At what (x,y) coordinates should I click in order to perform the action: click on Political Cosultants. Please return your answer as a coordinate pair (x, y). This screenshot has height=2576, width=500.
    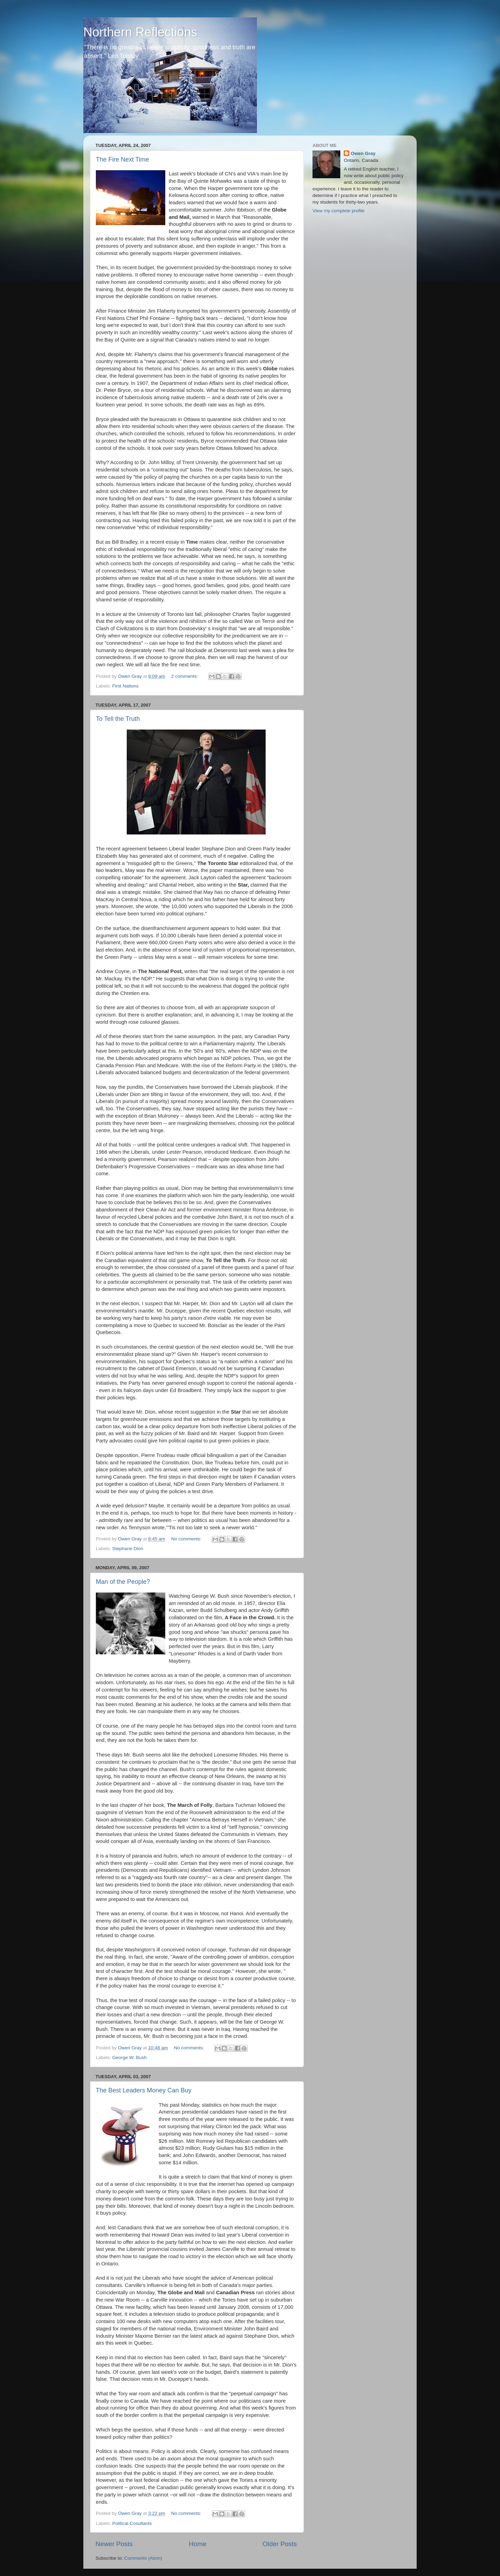
    Looking at the image, I should click on (132, 2523).